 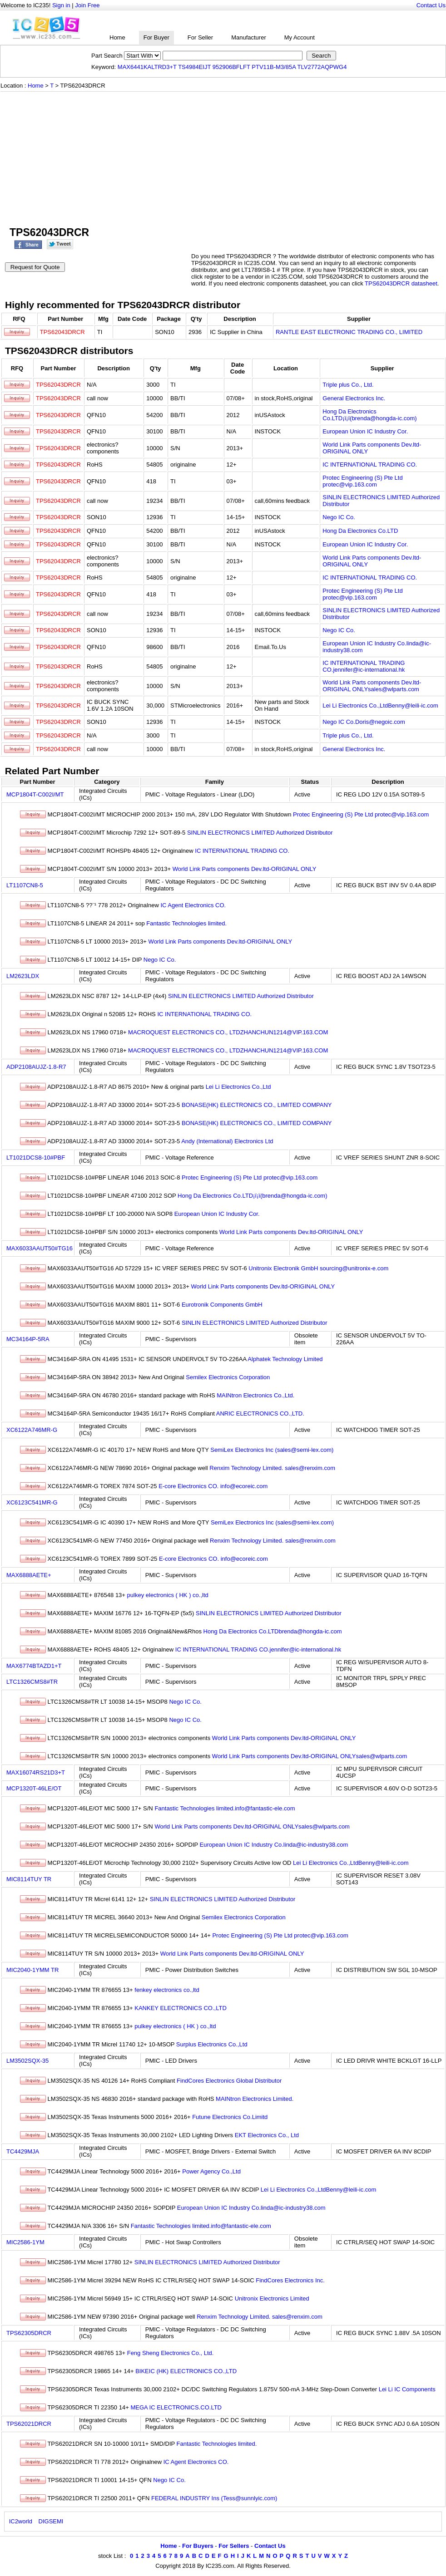 What do you see at coordinates (228, 1377) in the screenshot?
I see `Semilex Electronics Corporation` at bounding box center [228, 1377].